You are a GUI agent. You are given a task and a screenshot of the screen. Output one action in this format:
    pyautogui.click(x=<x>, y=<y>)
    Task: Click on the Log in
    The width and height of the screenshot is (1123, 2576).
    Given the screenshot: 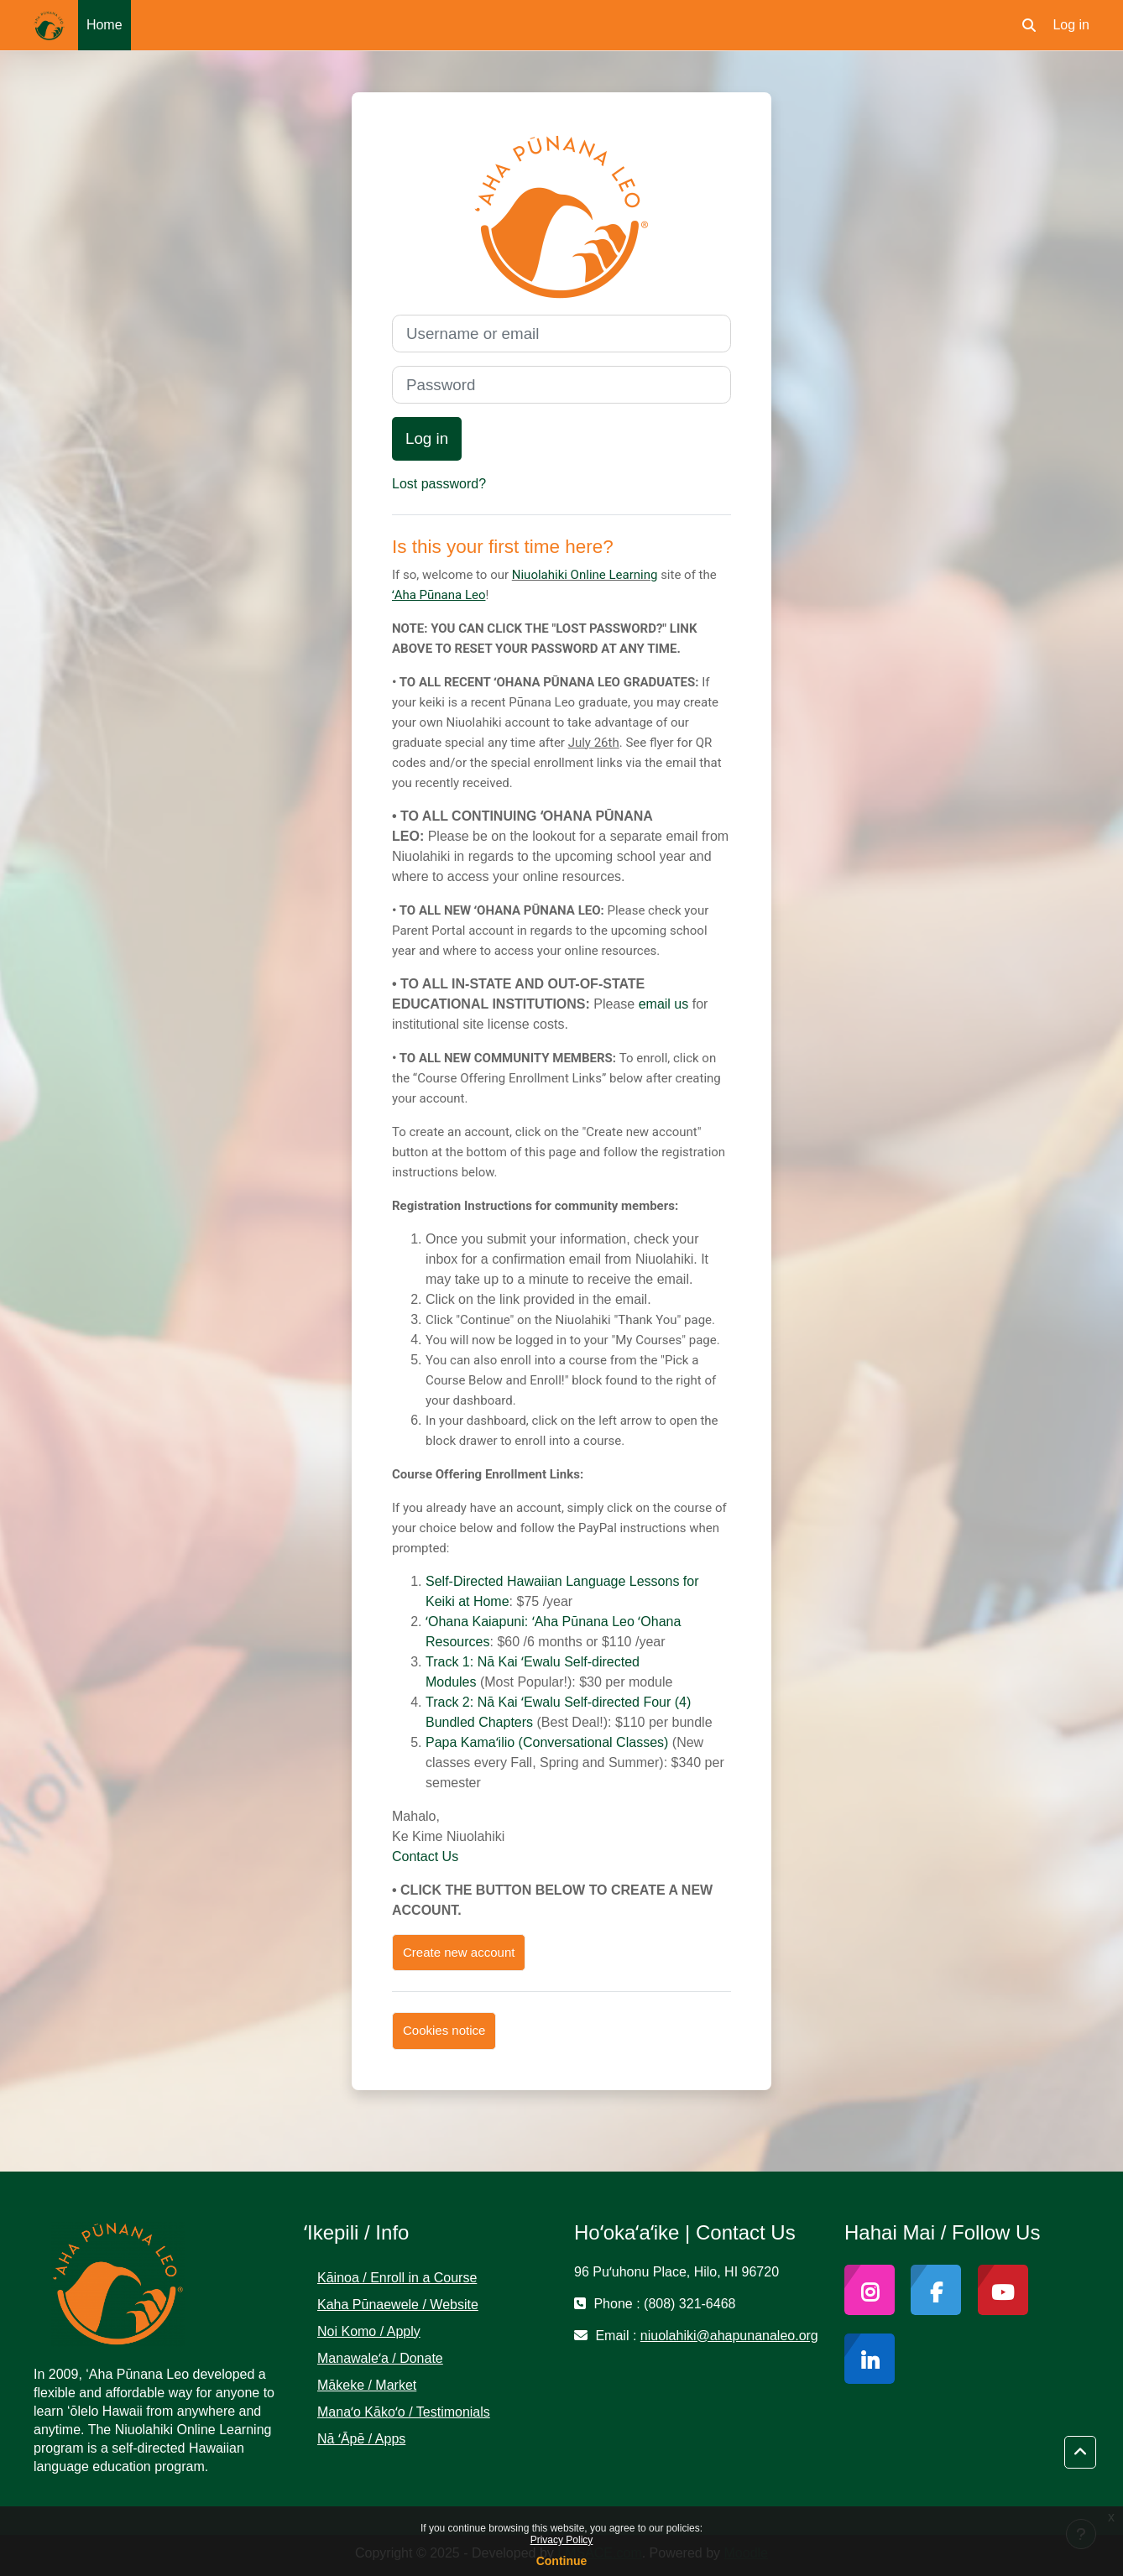 What is the action you would take?
    pyautogui.click(x=1070, y=25)
    